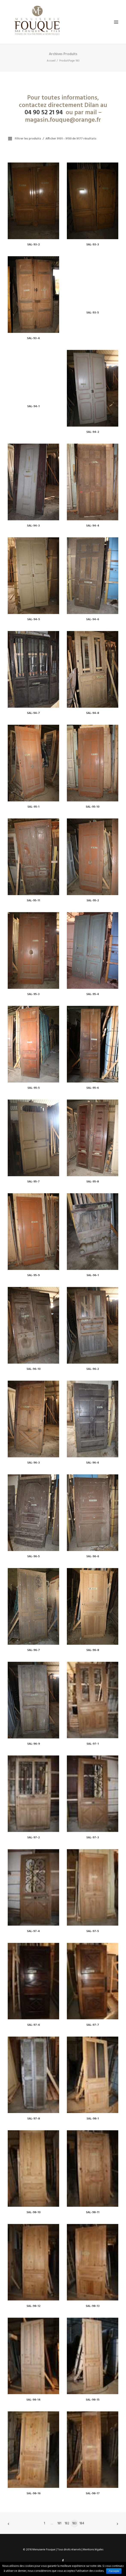  I want to click on SAL-93-5, so click(92, 312).